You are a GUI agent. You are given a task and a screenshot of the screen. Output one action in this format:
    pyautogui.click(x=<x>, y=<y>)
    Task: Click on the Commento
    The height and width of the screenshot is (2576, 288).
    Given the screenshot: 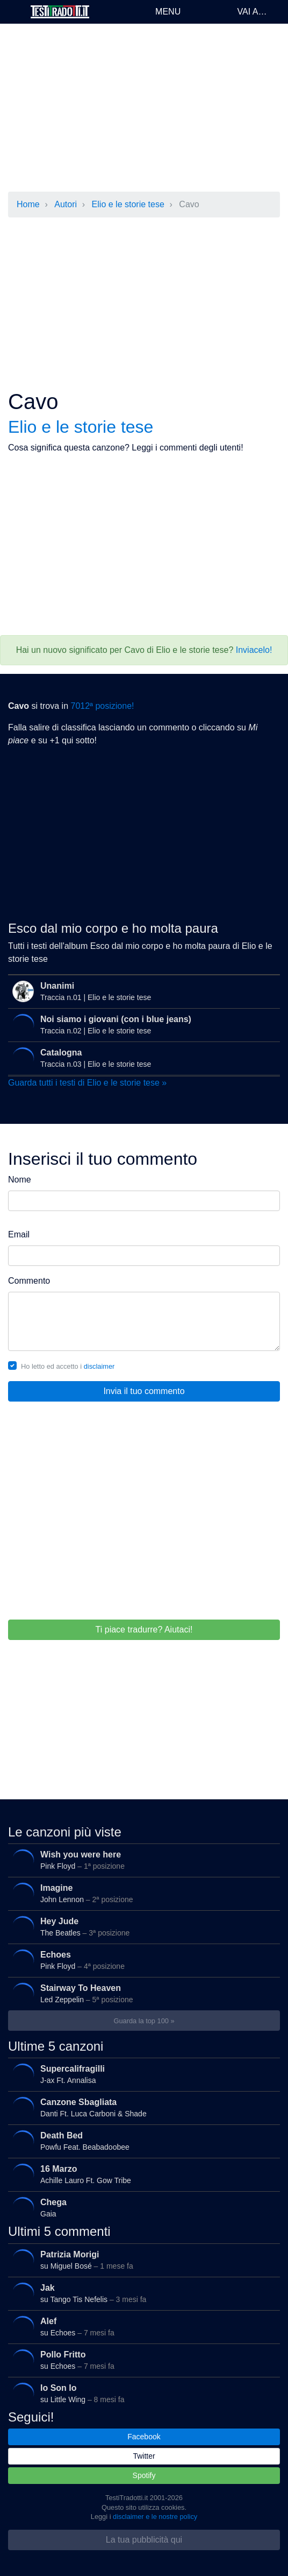 What is the action you would take?
    pyautogui.click(x=29, y=1280)
    